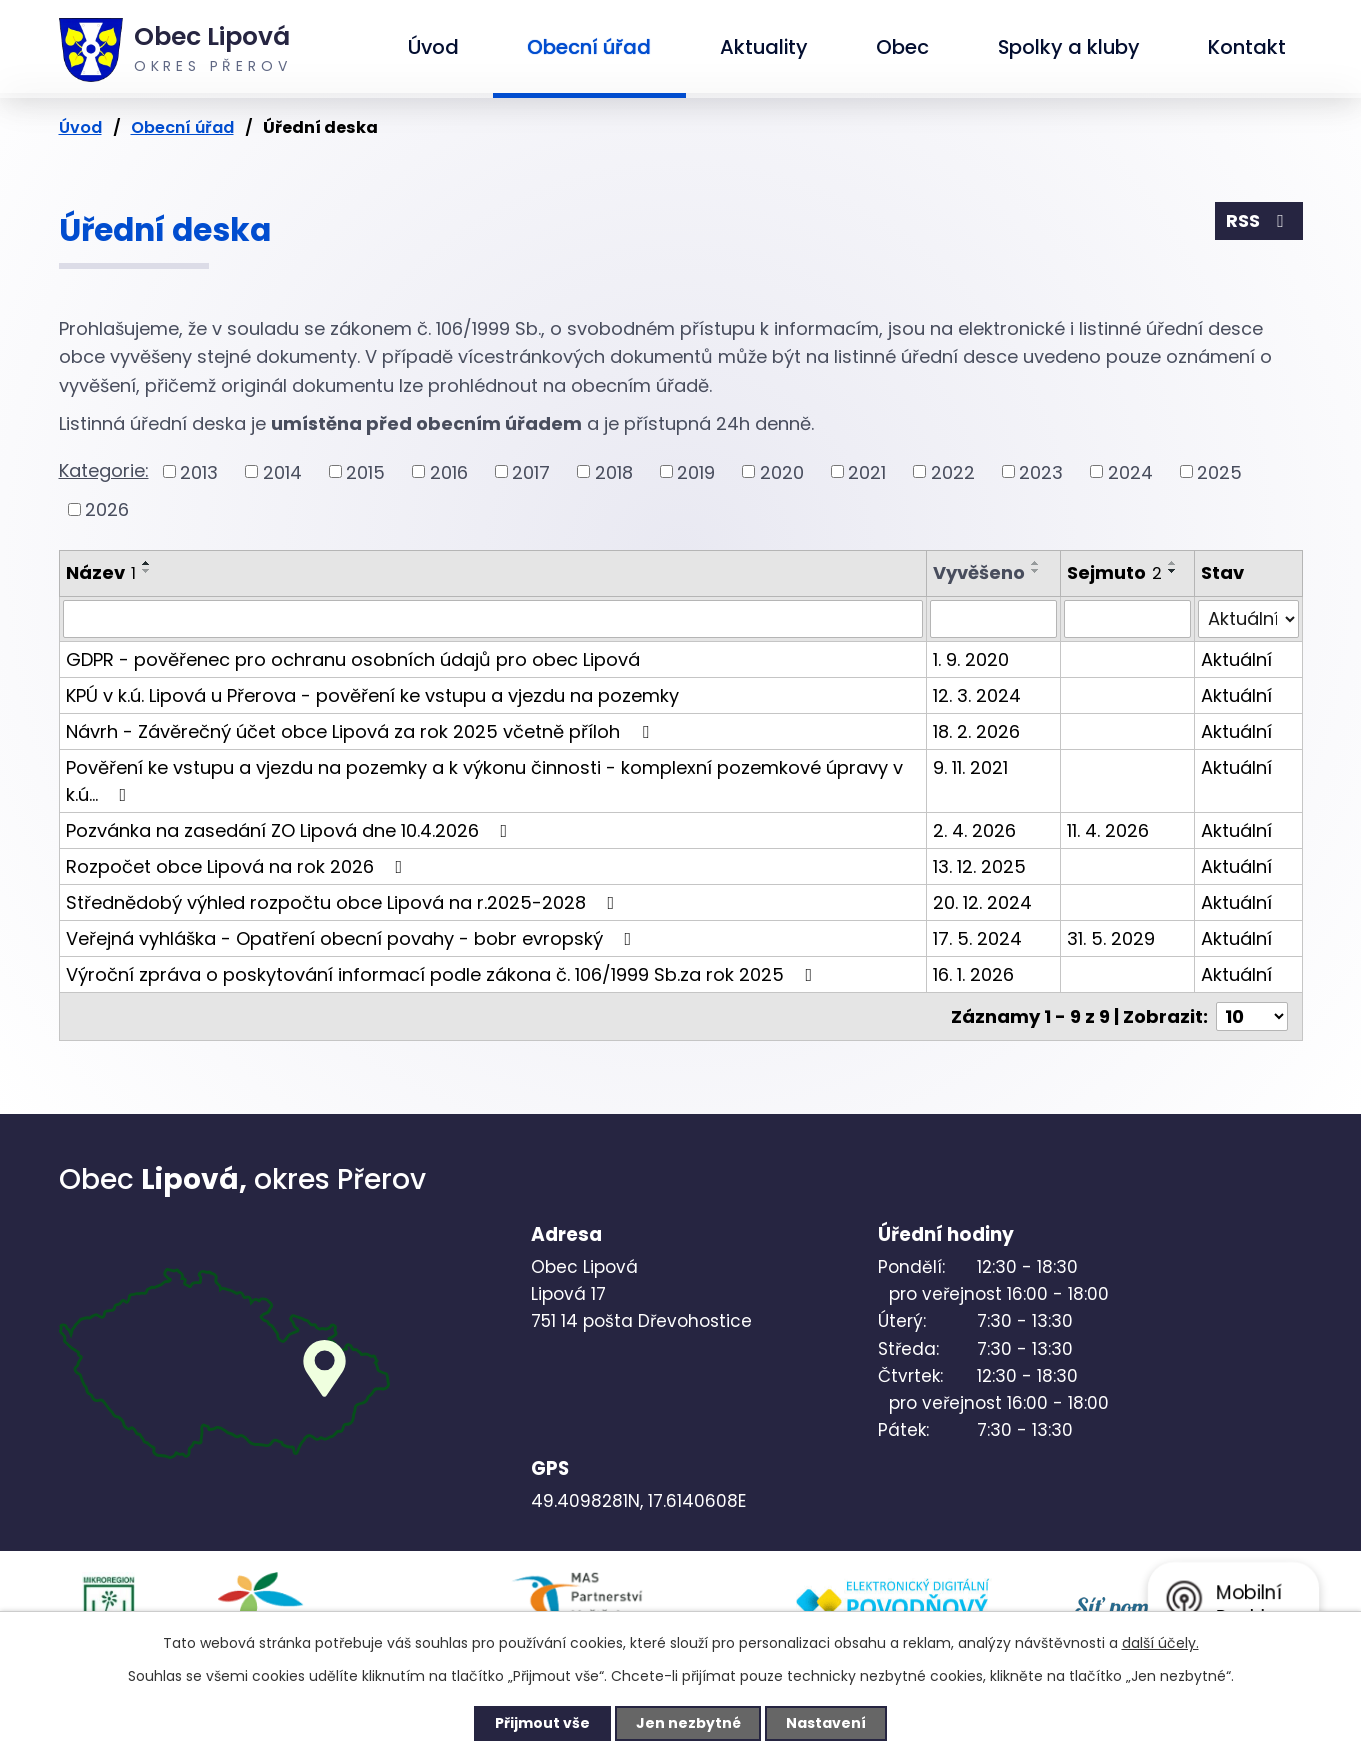  I want to click on [Seřadit podle Vyvěšeno sestupně], so click(1036, 571).